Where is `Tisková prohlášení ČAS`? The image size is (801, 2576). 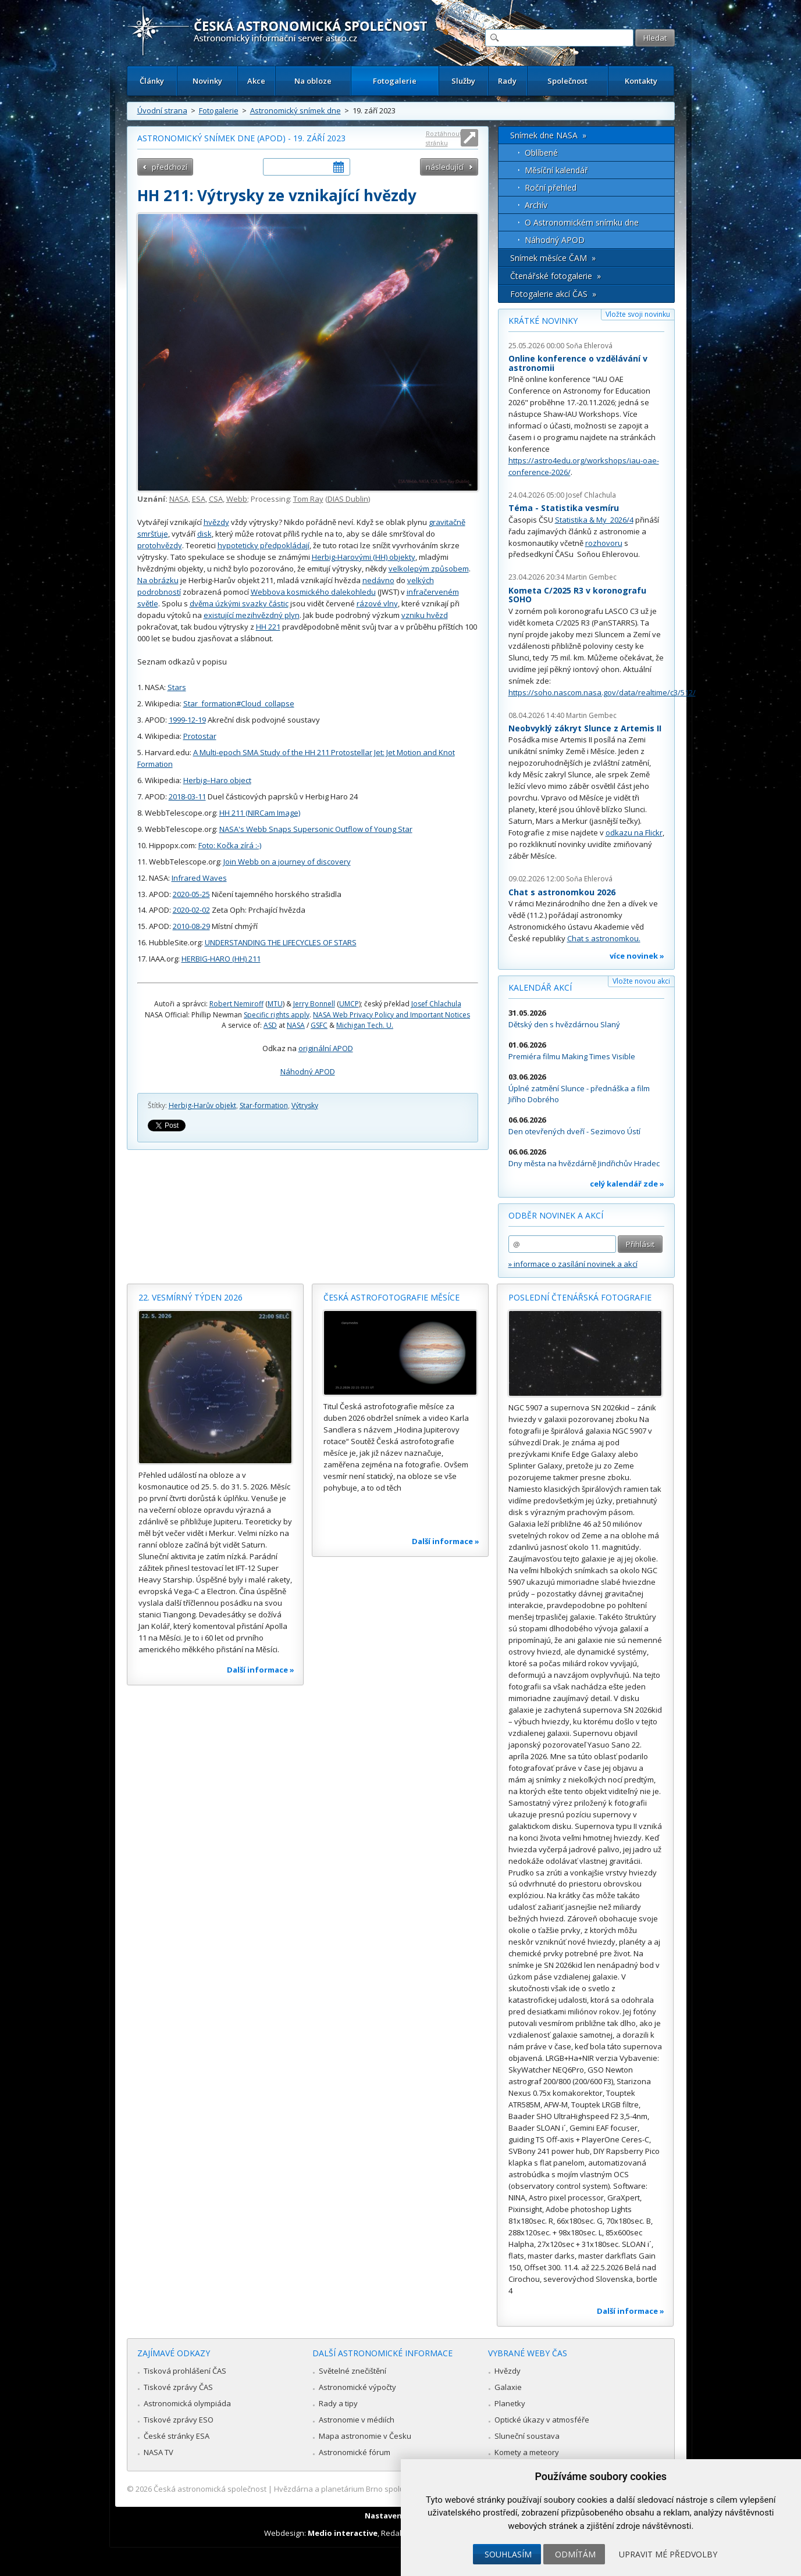 Tisková prohlášení ČAS is located at coordinates (185, 2371).